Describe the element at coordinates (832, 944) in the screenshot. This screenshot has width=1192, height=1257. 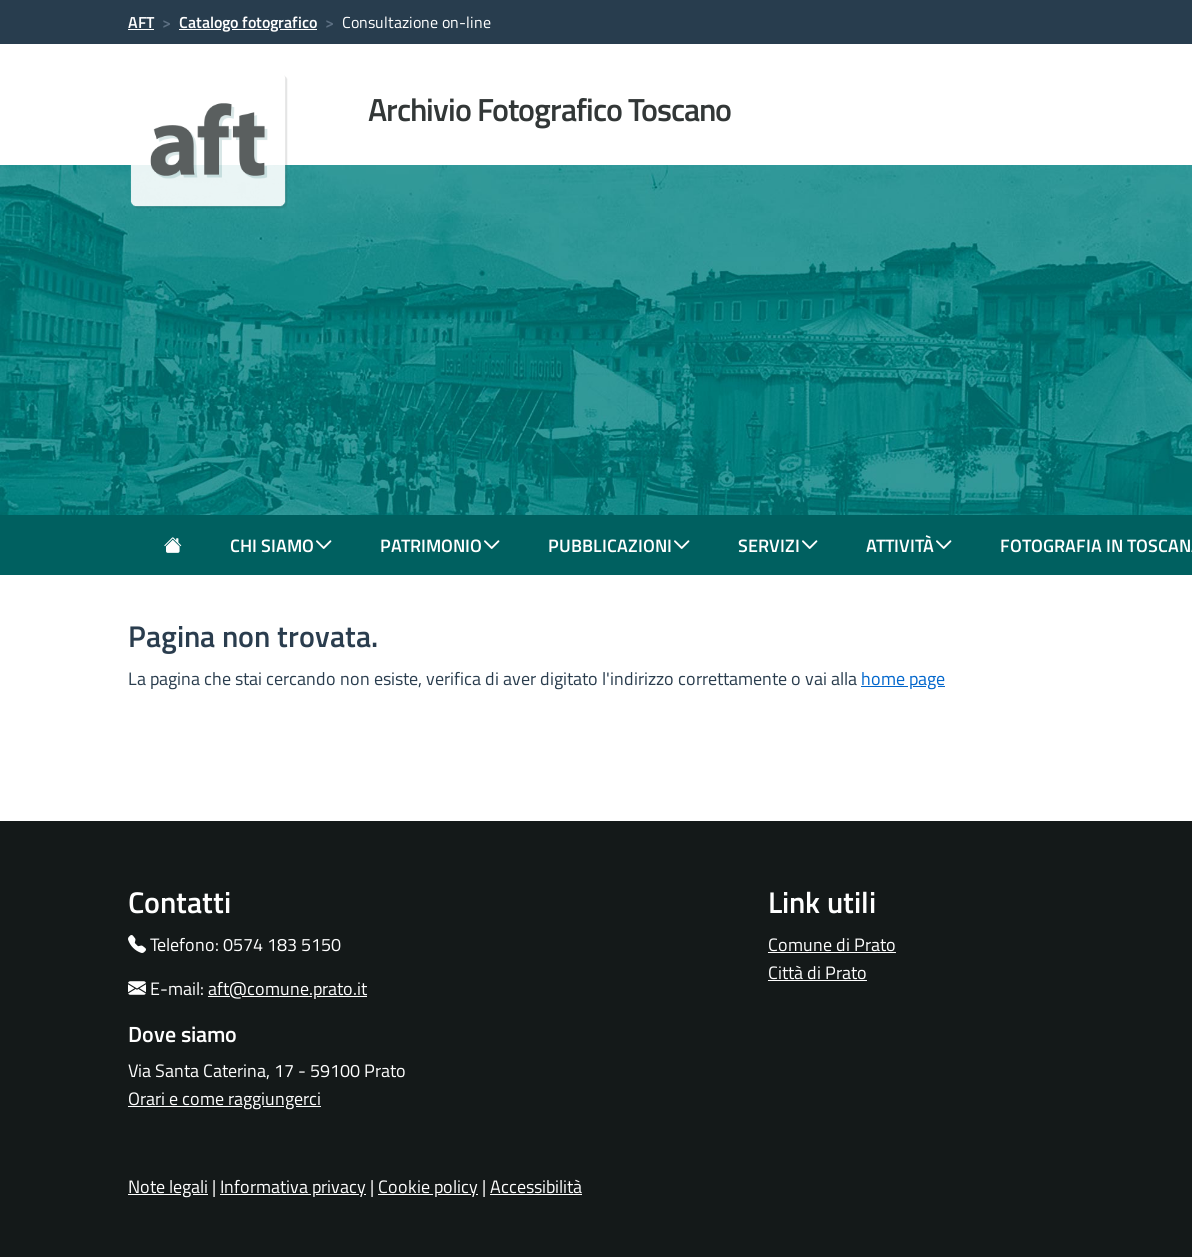
I see `Comune di Prato` at that location.